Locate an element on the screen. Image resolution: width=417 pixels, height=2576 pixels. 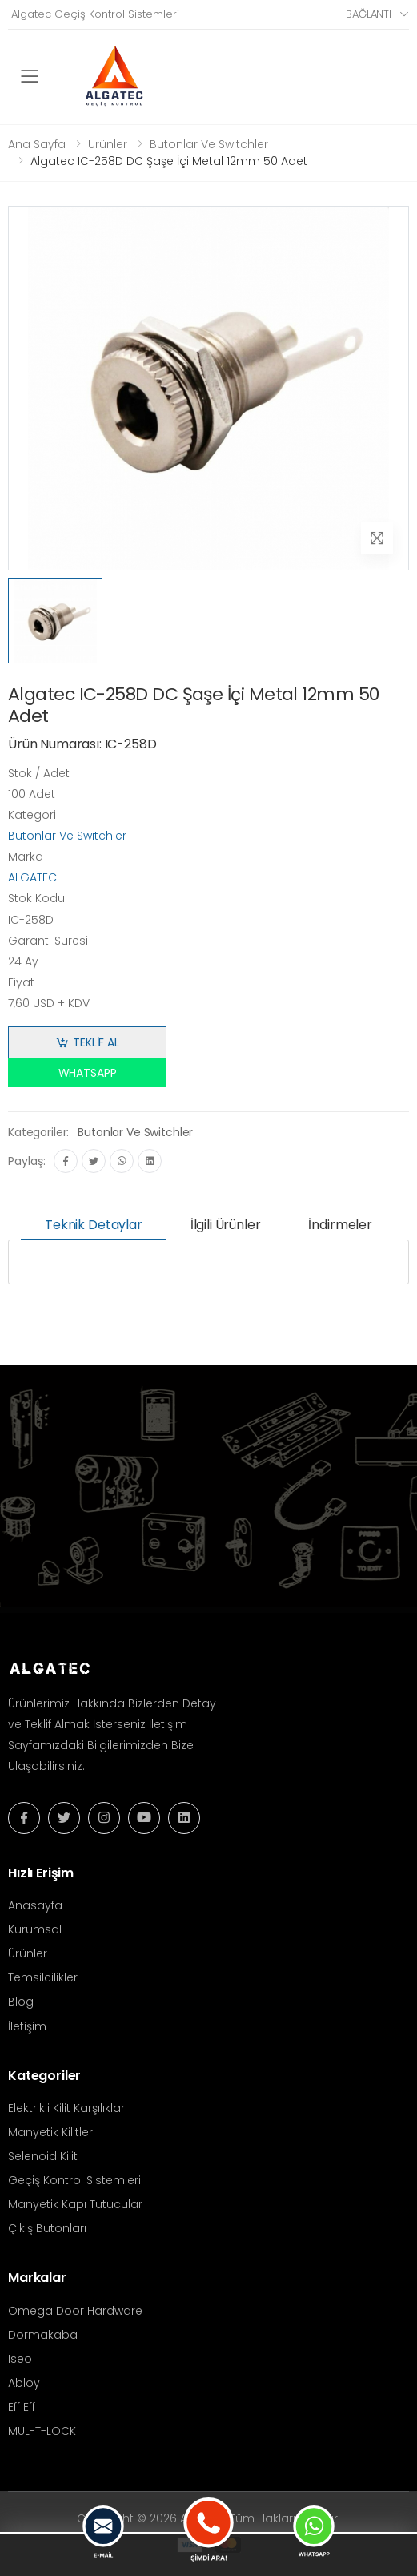
İletişim is located at coordinates (27, 2026).